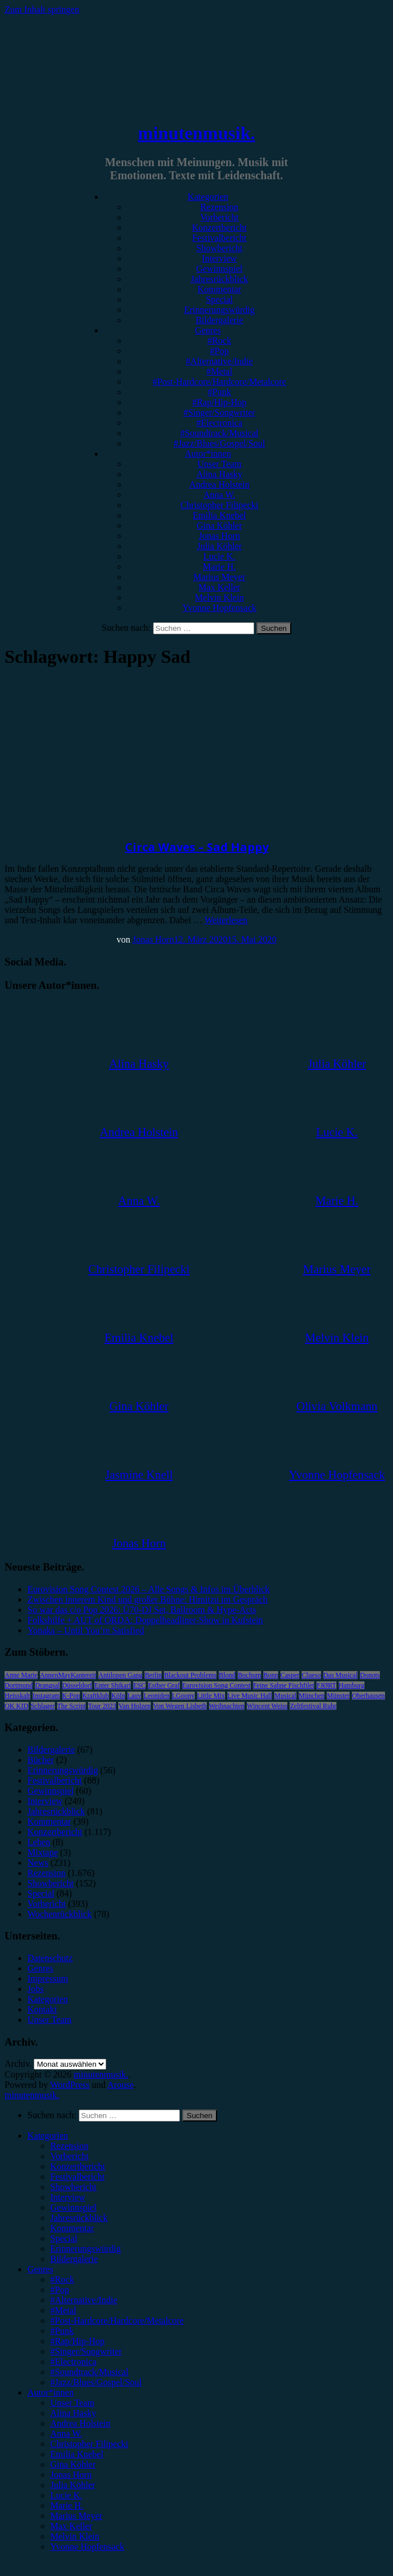  I want to click on #Jazz/Blues/Gospel/Soul, so click(219, 443).